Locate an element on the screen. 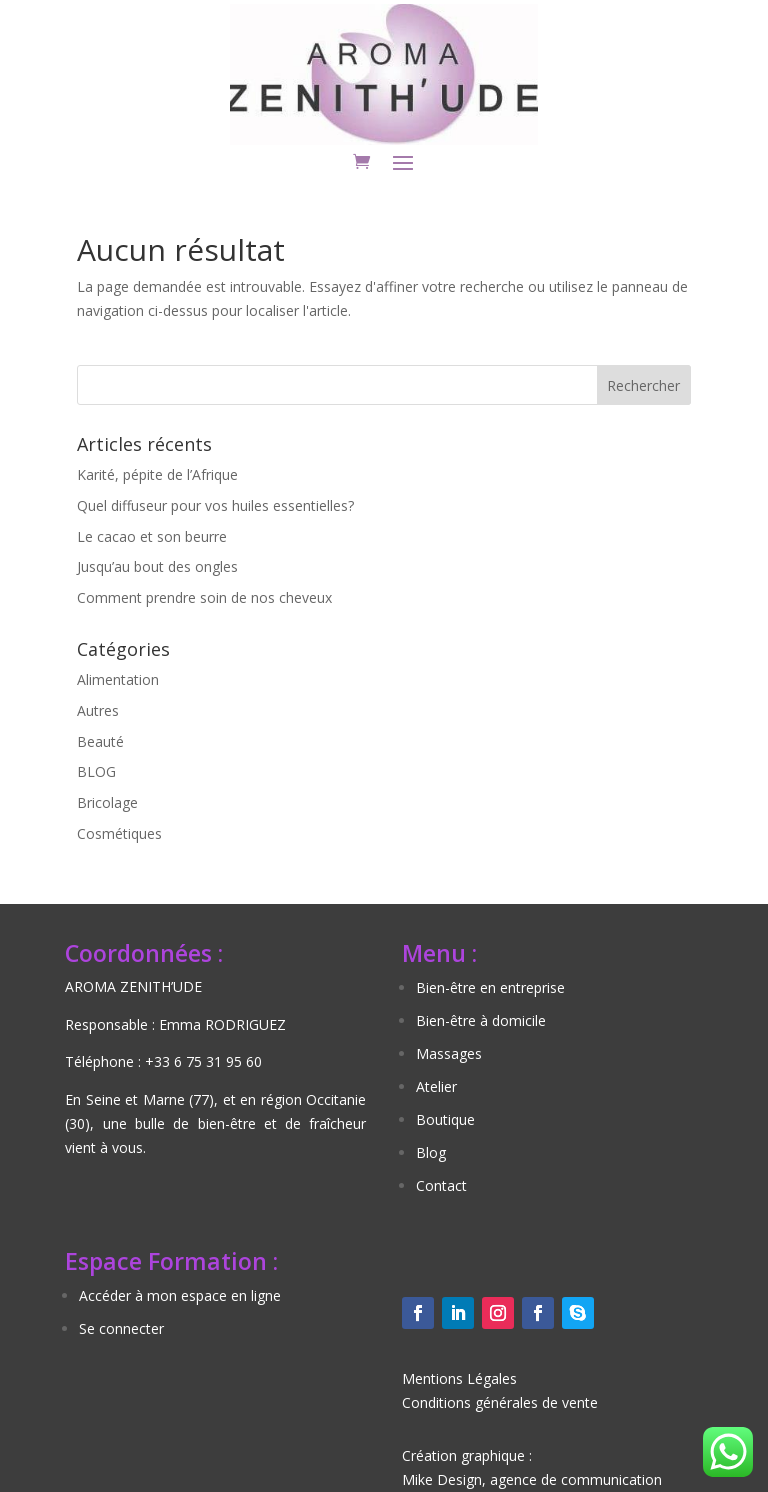  Mike Design, agence de communication is located at coordinates (532, 1479).